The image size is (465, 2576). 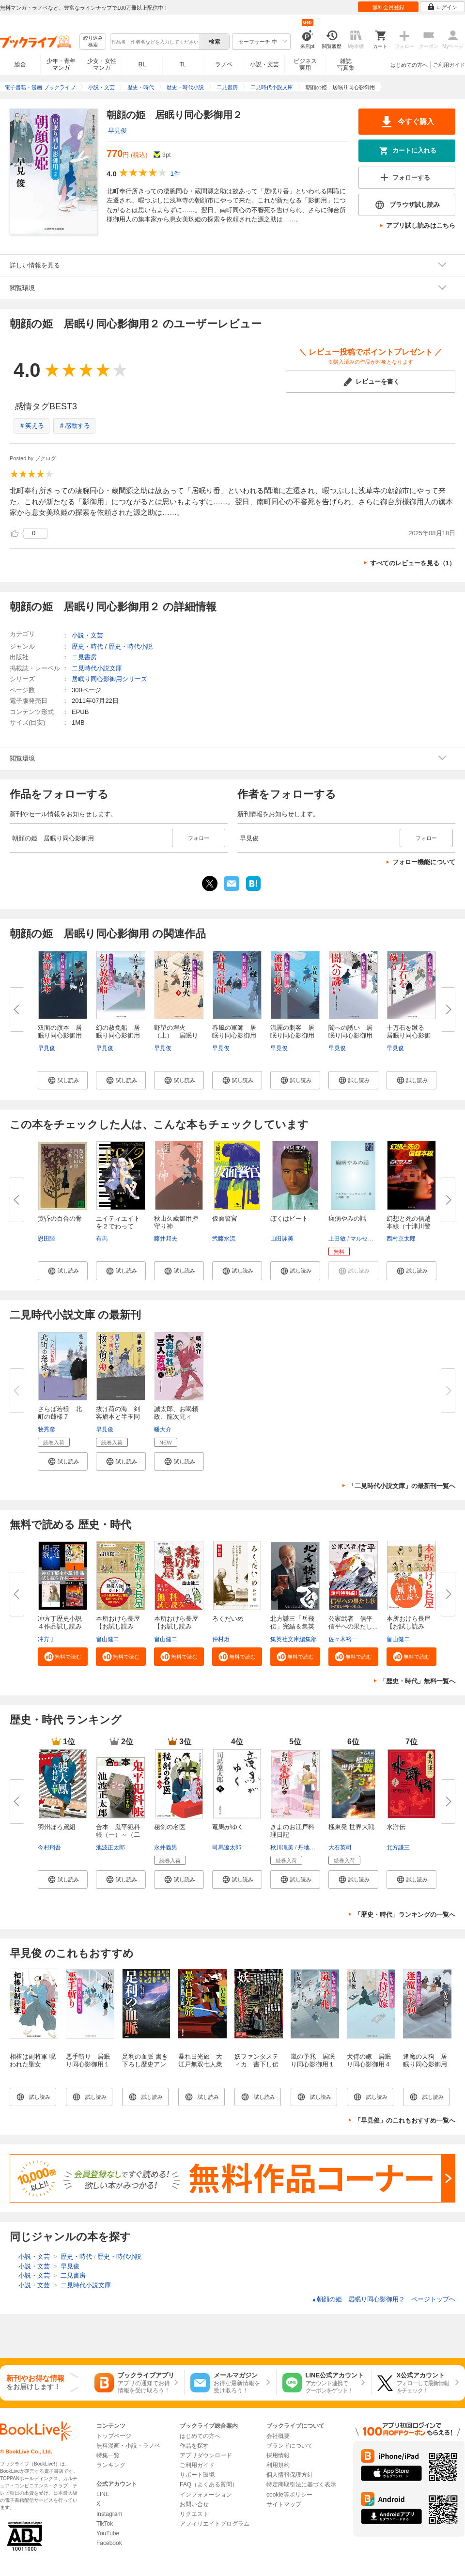 I want to click on 妖ファンタスティカ 書下し伝奇ルネサンス・アンソロジー, so click(x=256, y=2068).